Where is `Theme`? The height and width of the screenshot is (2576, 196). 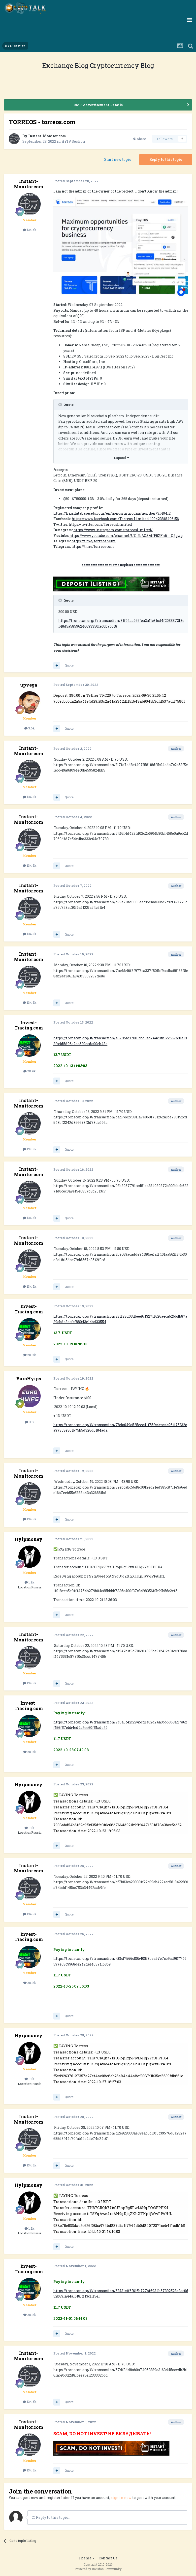
Theme is located at coordinates (86, 2558).